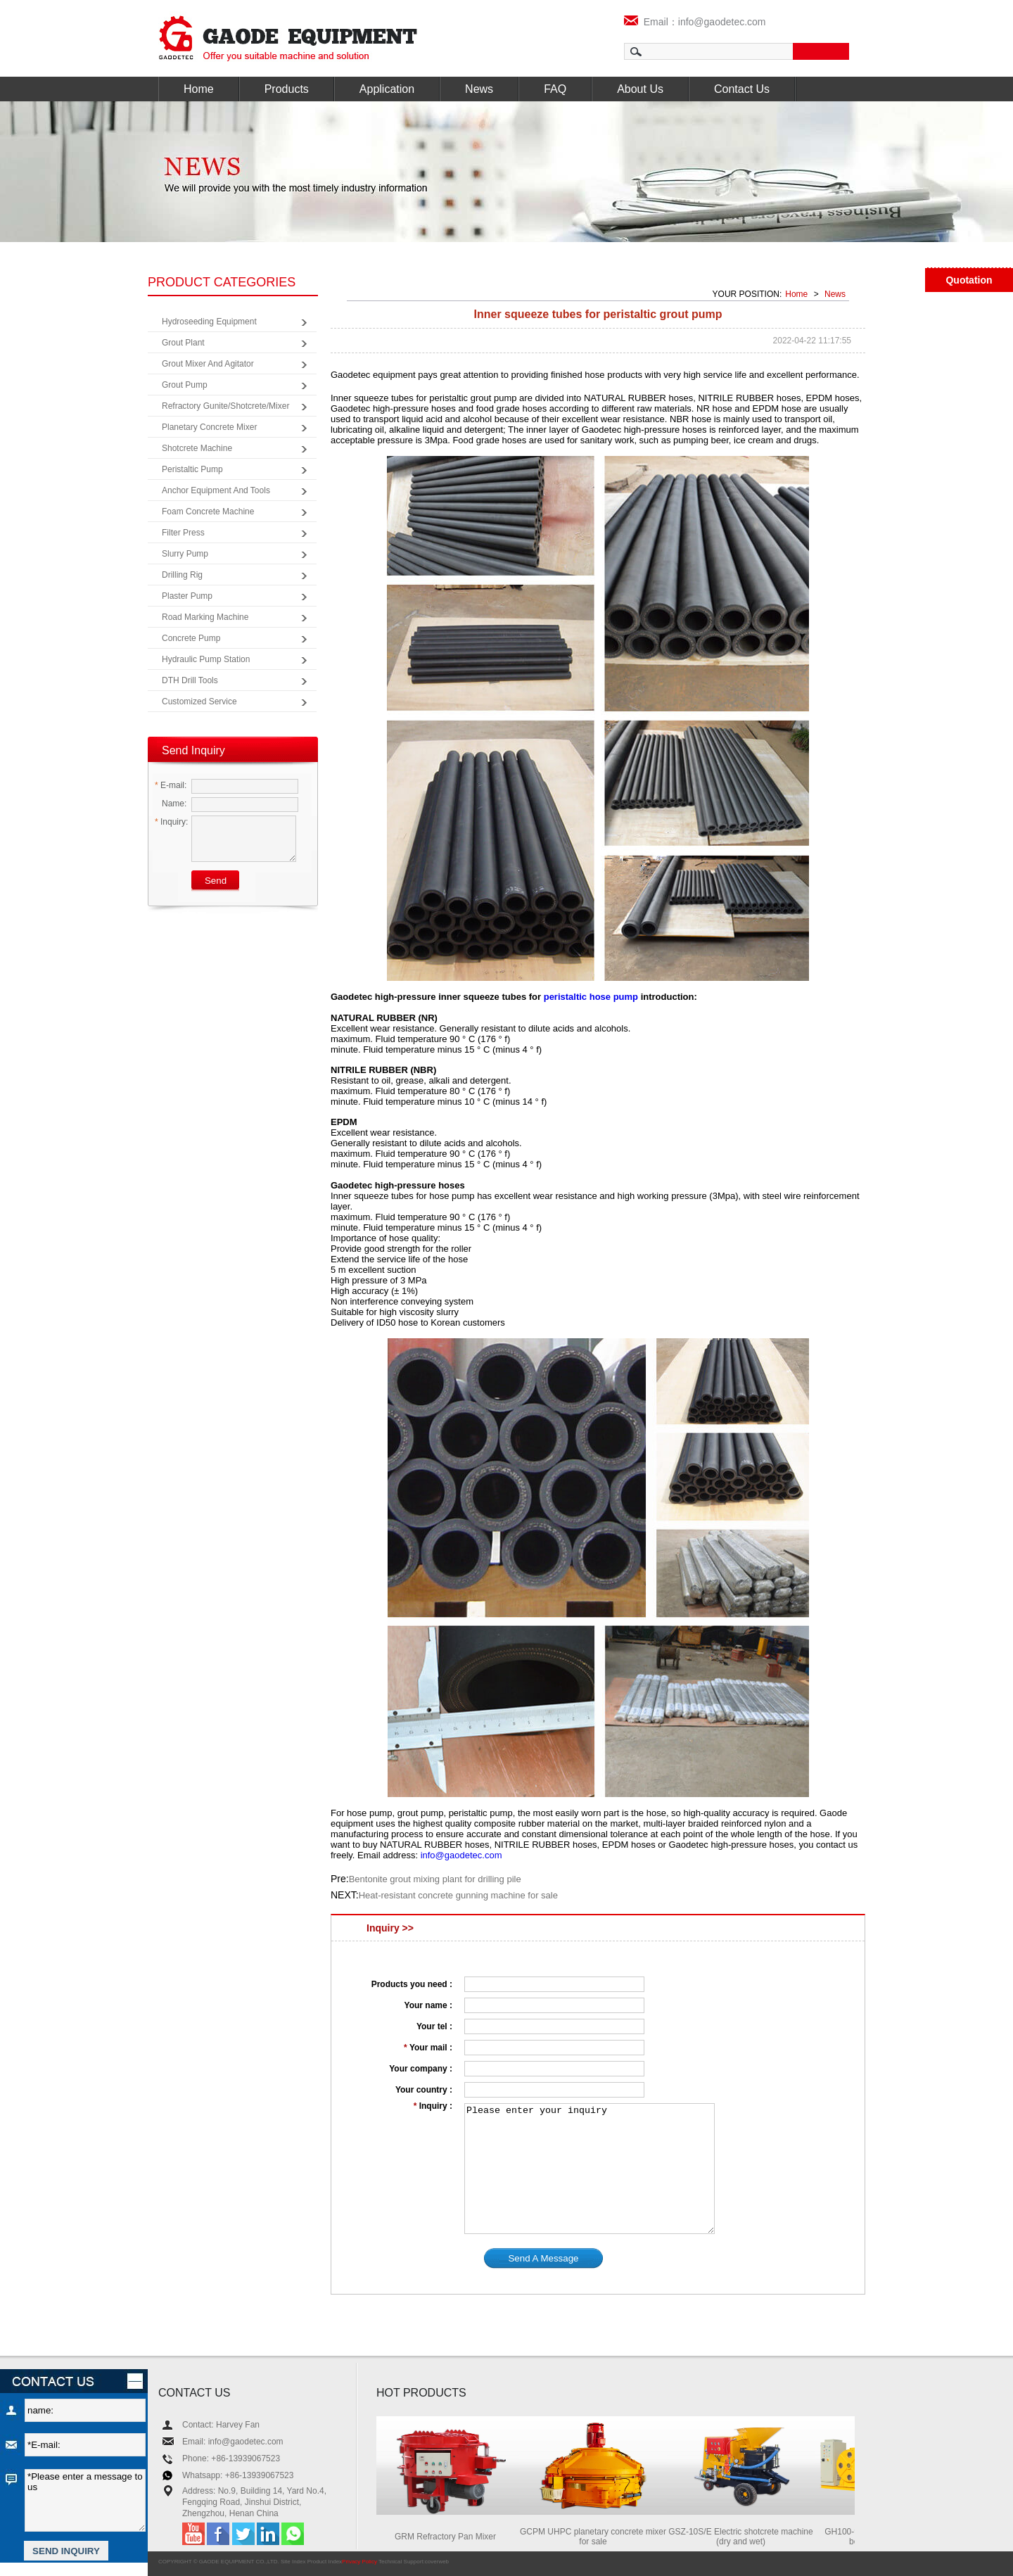  I want to click on *Please enter a message to us, so click(85, 2500).